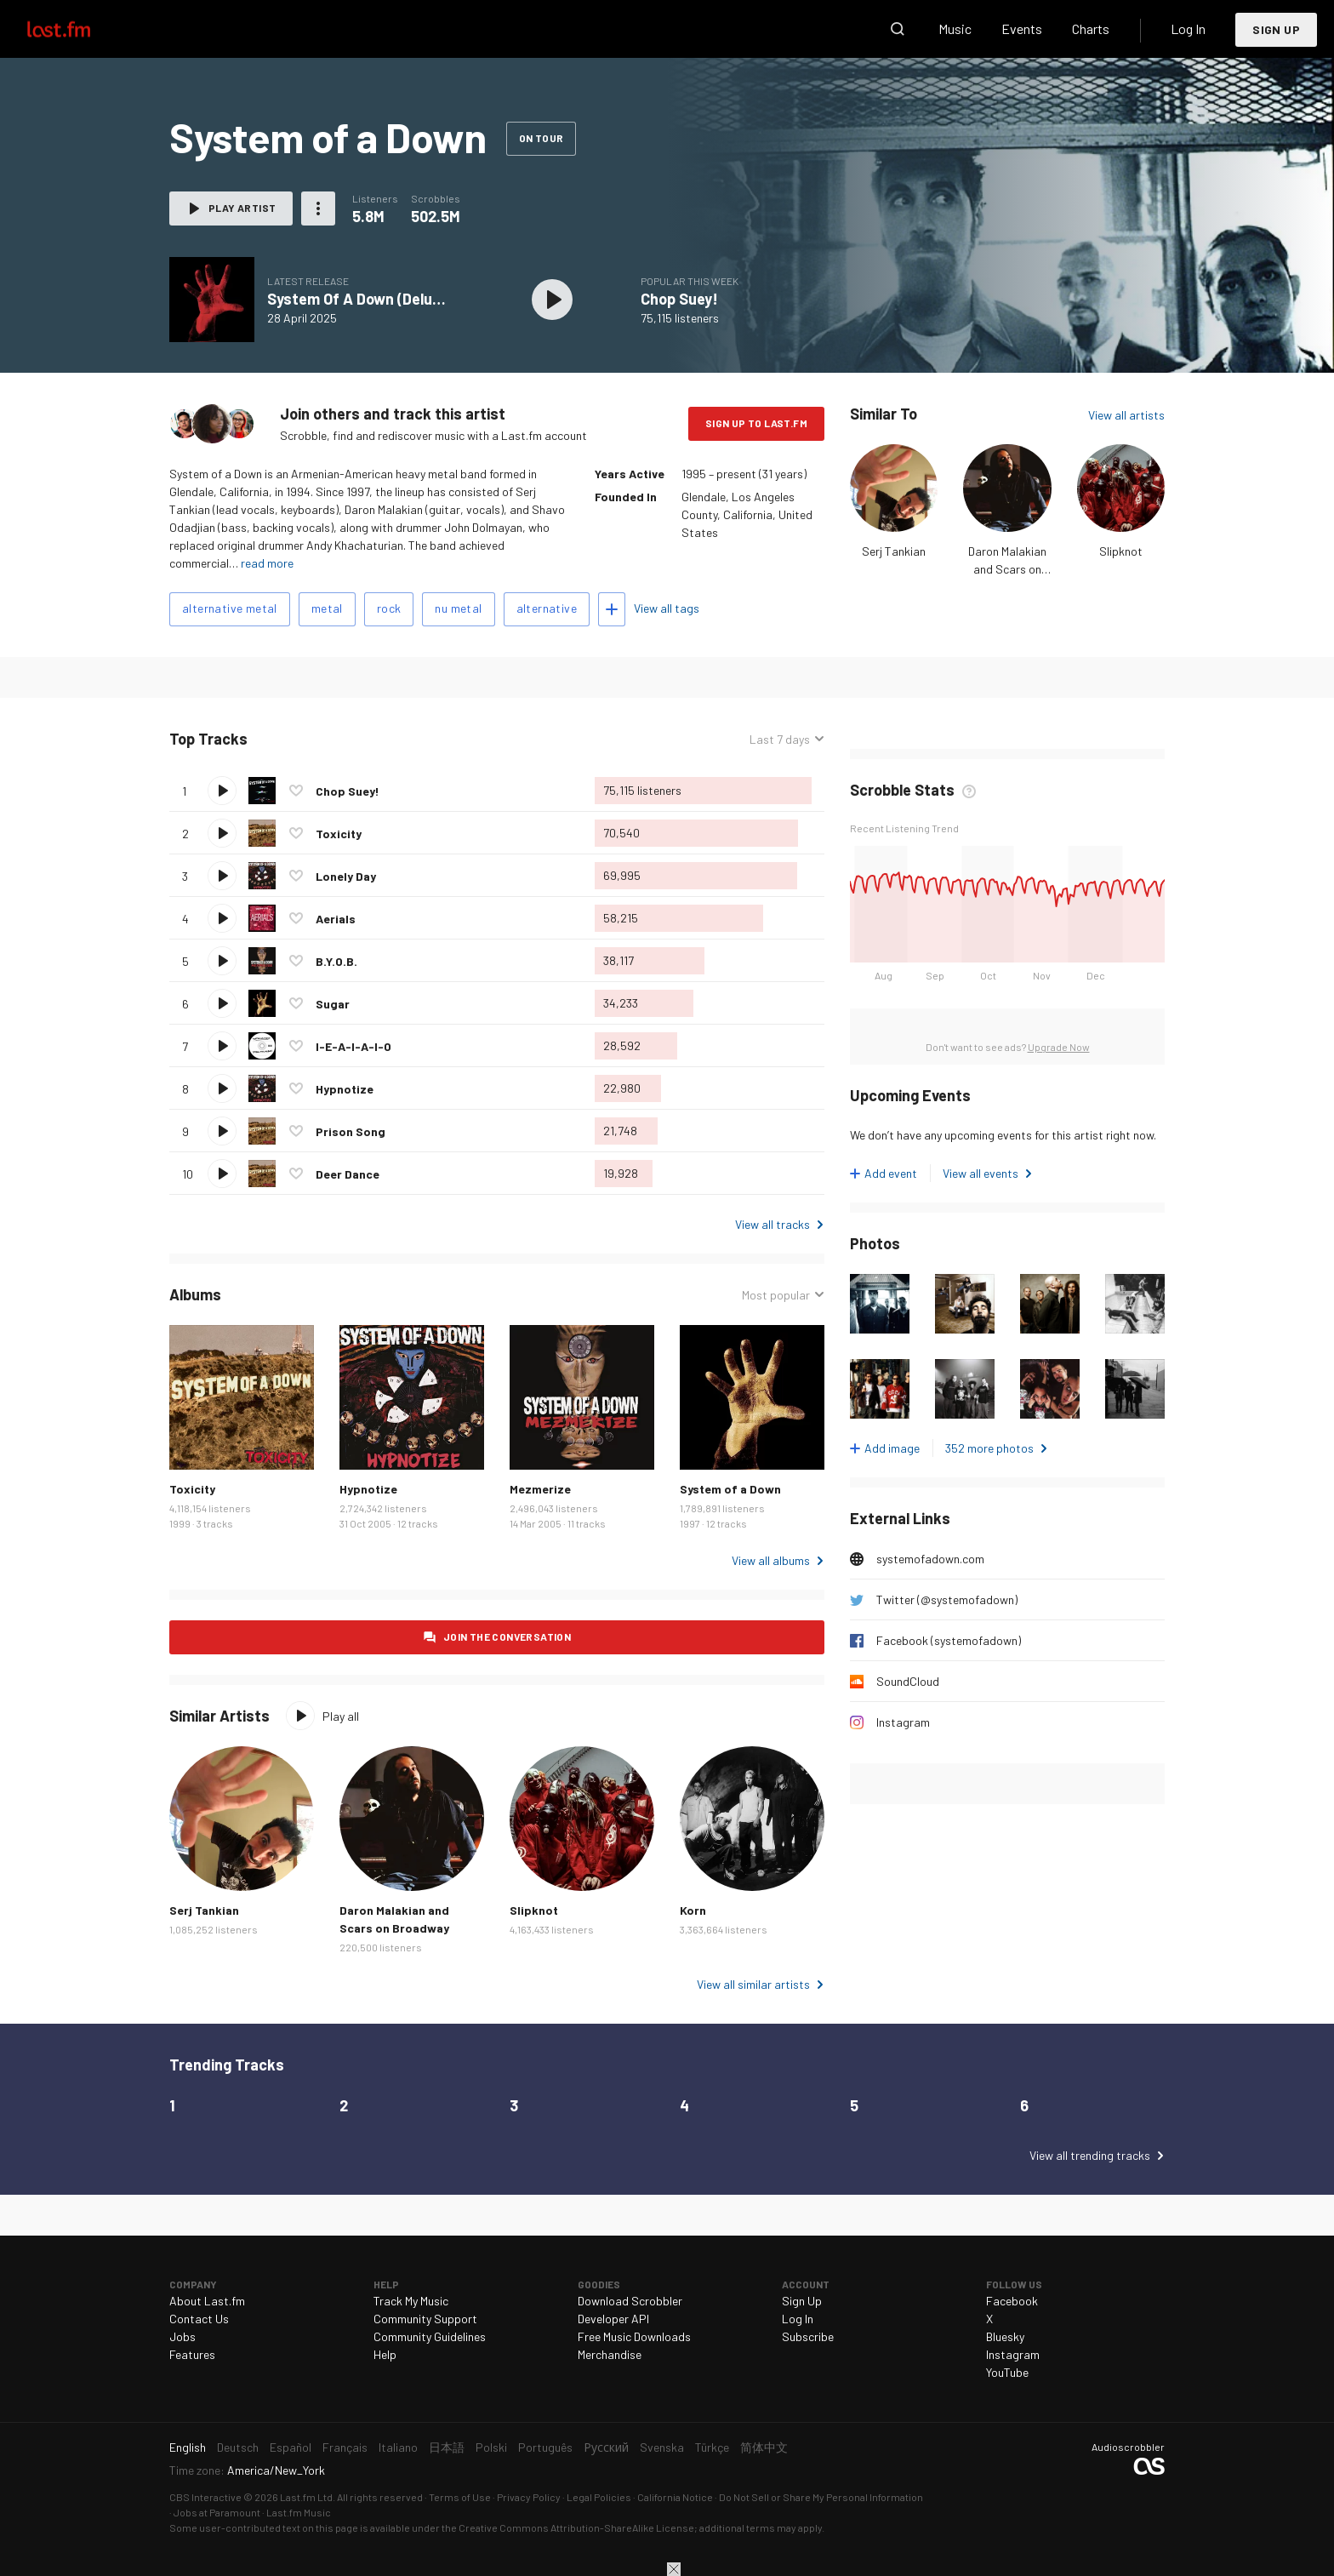 This screenshot has width=1334, height=2576. Describe the element at coordinates (336, 918) in the screenshot. I see `Aerials` at that location.